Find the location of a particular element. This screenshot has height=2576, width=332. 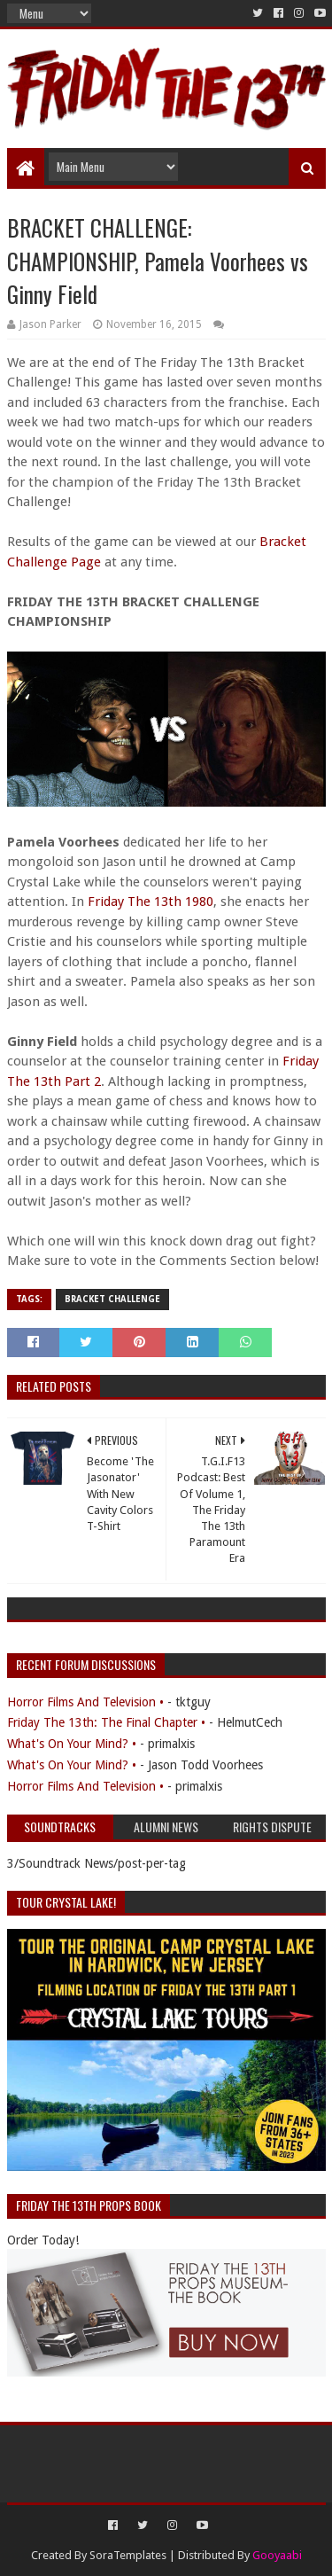

Friday The 13th 1980 is located at coordinates (148, 901).